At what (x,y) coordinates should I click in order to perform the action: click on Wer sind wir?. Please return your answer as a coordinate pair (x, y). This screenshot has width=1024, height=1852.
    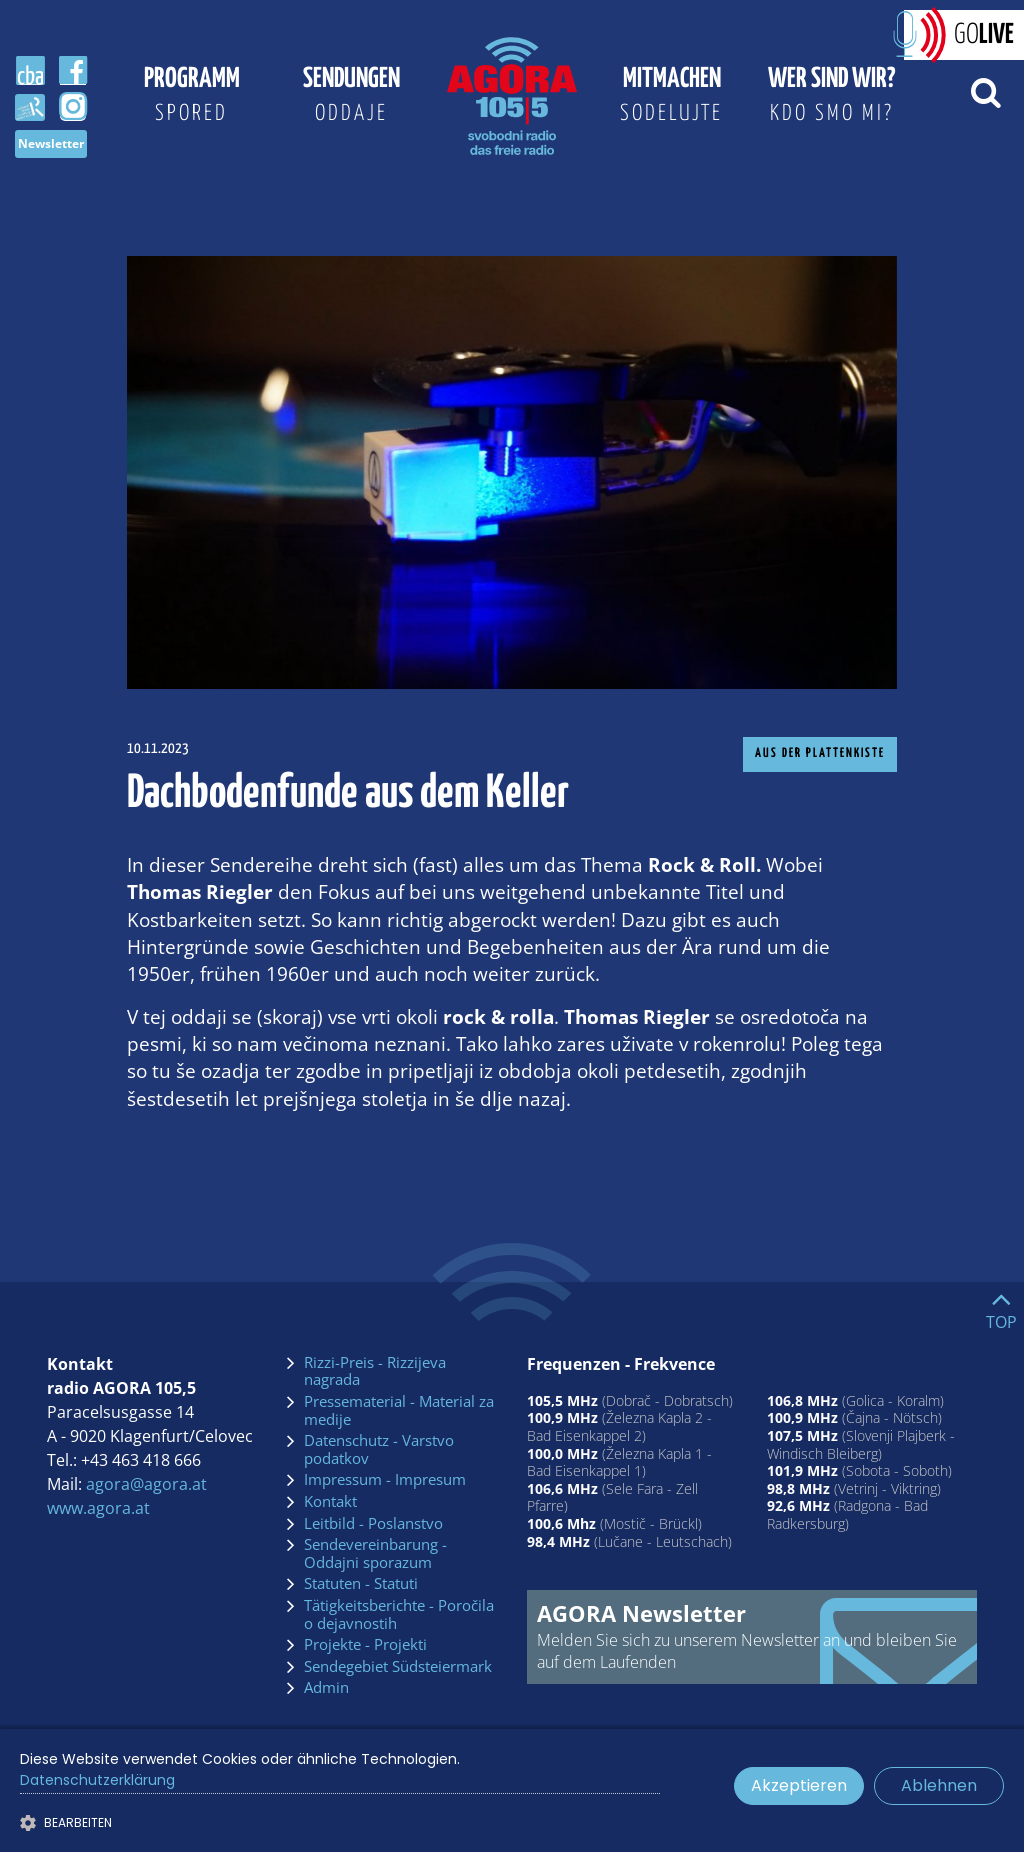
    Looking at the image, I should click on (832, 99).